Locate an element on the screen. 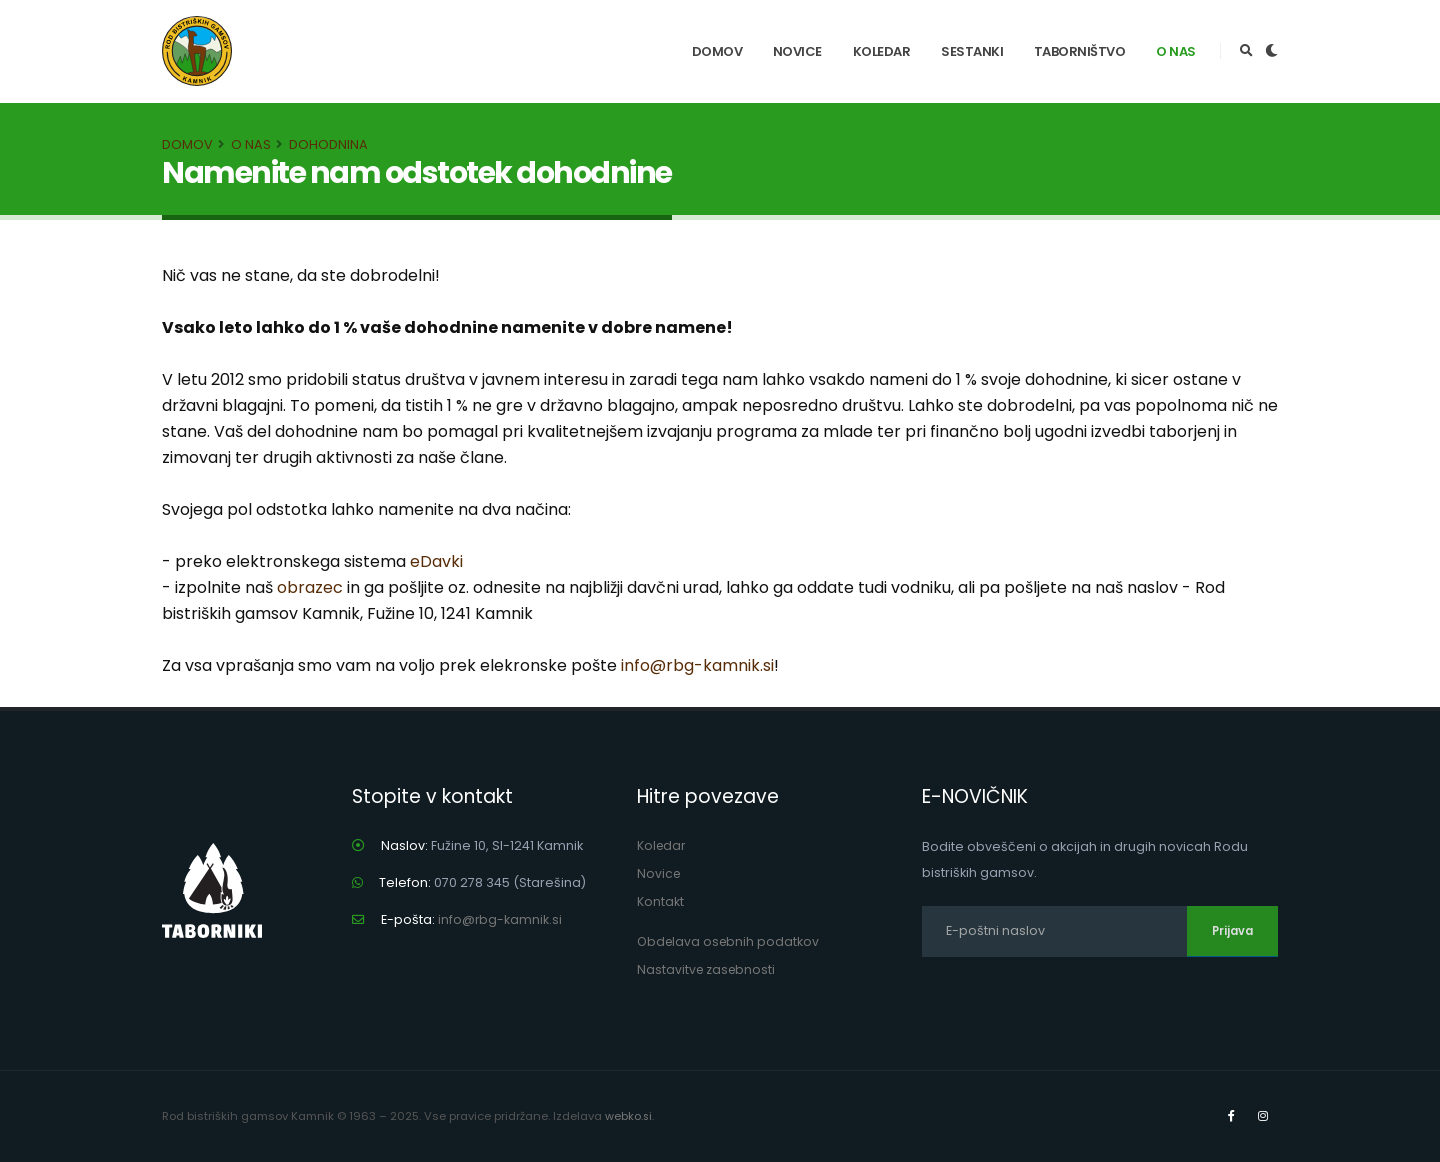 This screenshot has height=1162, width=1440. O nas is located at coordinates (1176, 51).